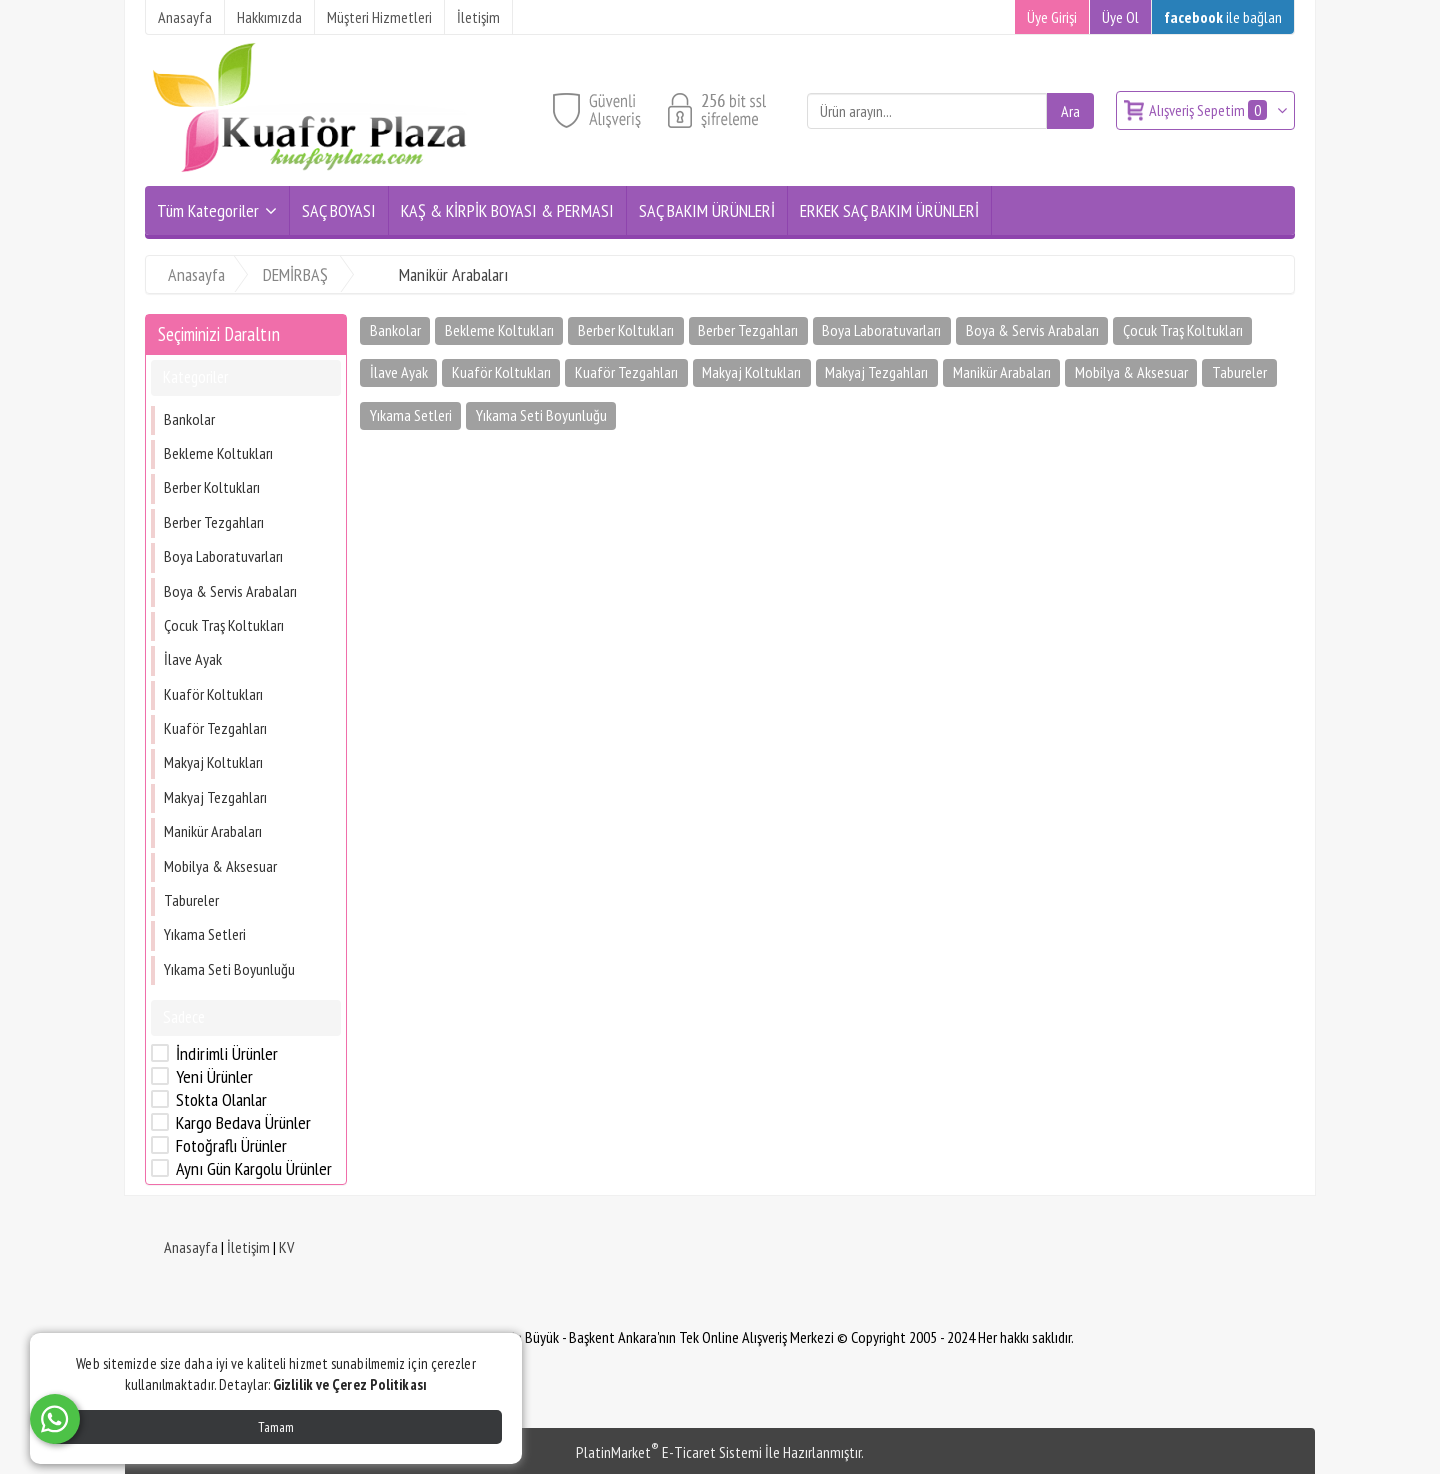 The image size is (1440, 1474). Describe the element at coordinates (220, 866) in the screenshot. I see `Mobilya & Aksesuar` at that location.